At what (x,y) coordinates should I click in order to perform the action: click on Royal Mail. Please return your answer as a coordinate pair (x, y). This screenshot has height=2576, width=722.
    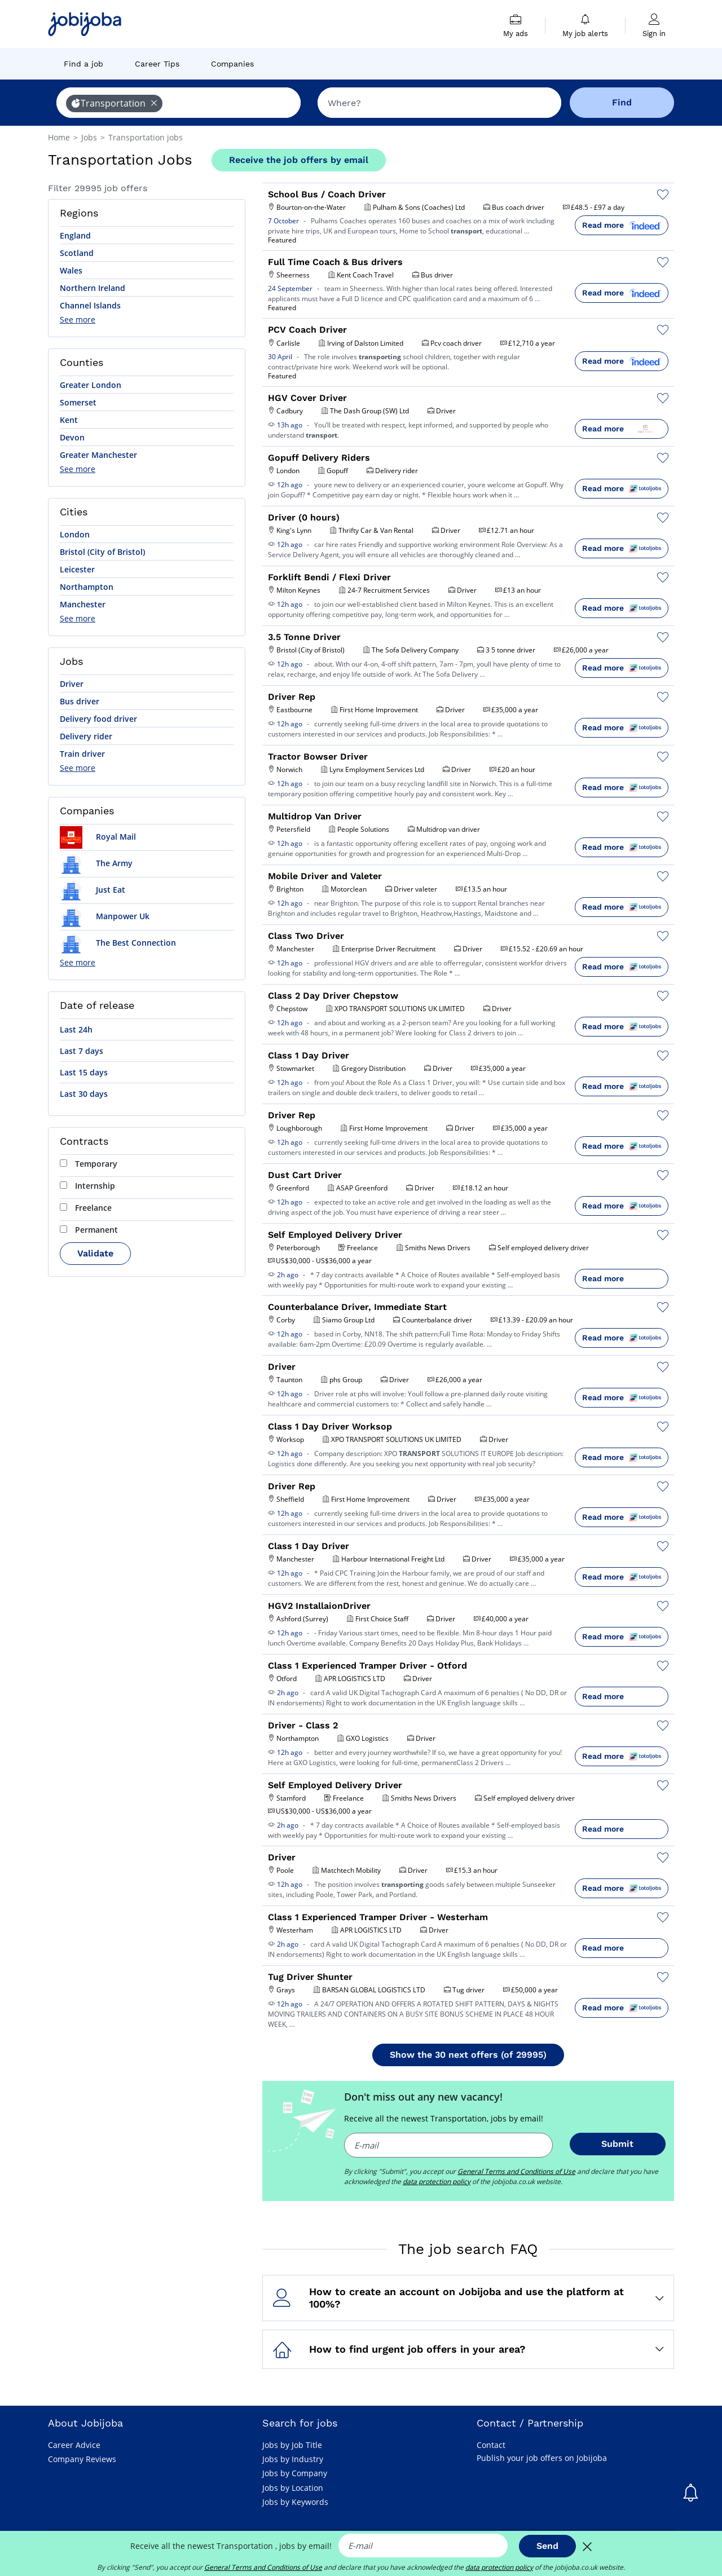
    Looking at the image, I should click on (98, 836).